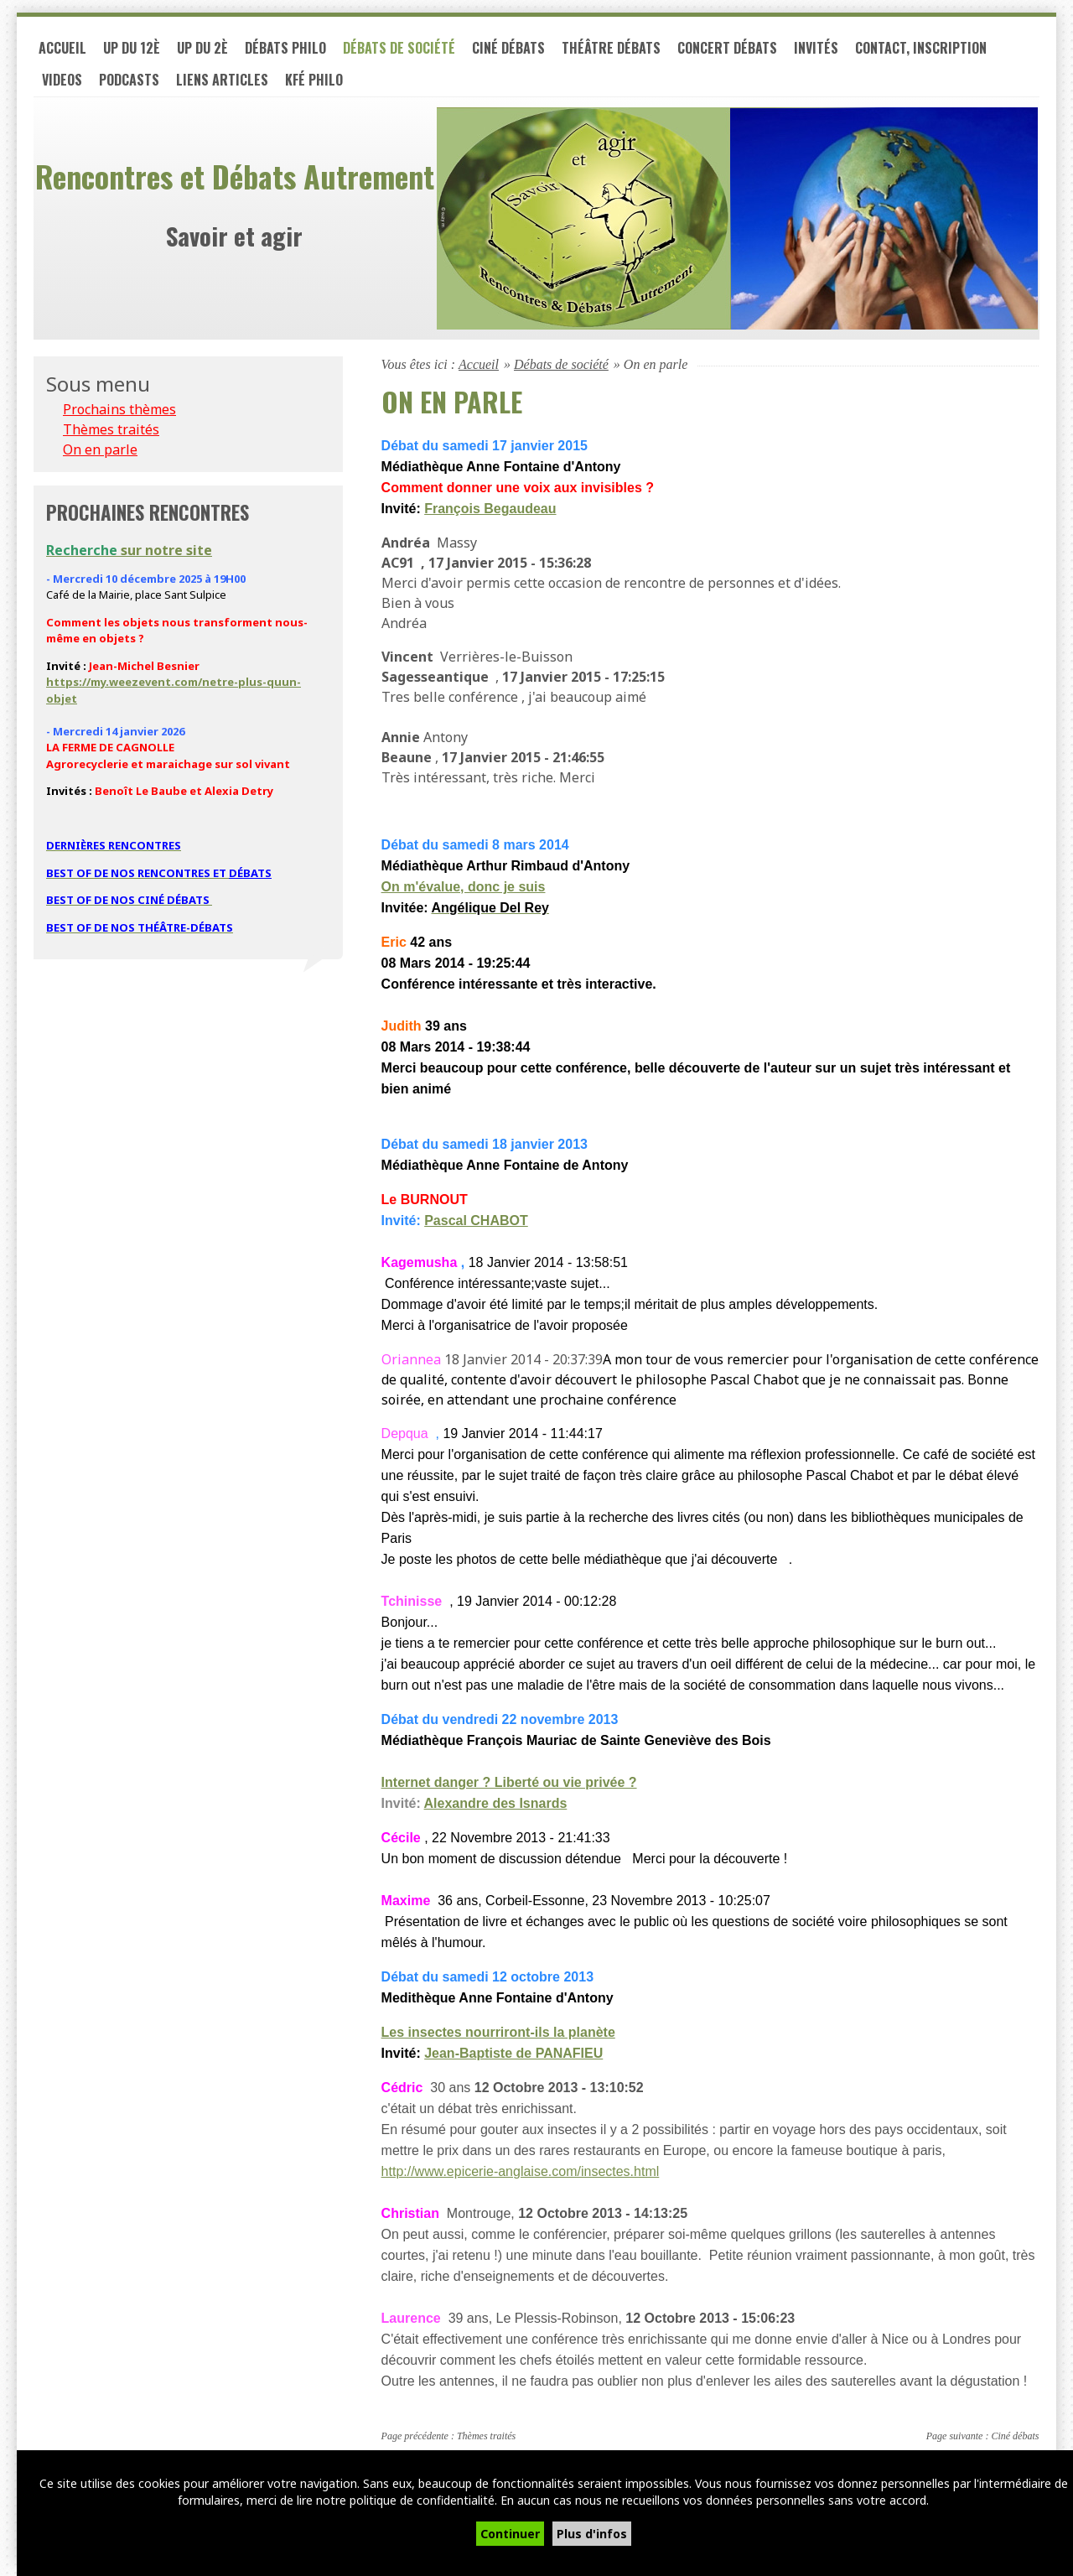 The width and height of the screenshot is (1073, 2576). I want to click on François Begaudeau, so click(490, 509).